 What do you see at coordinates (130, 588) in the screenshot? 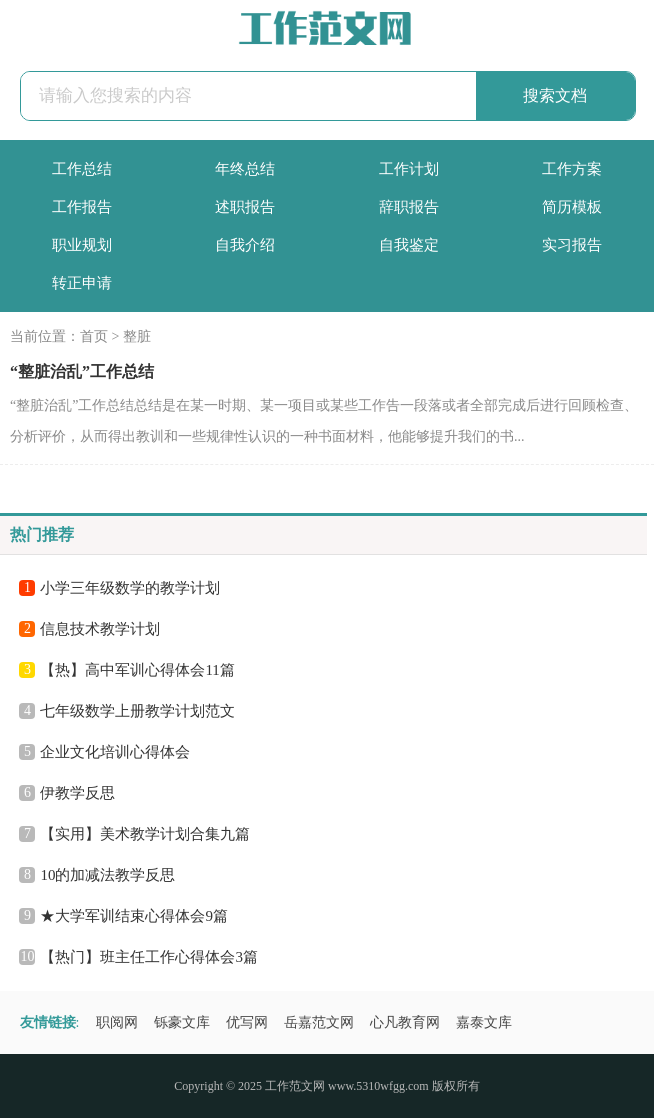
I see `小学三年级数学的教学计划` at bounding box center [130, 588].